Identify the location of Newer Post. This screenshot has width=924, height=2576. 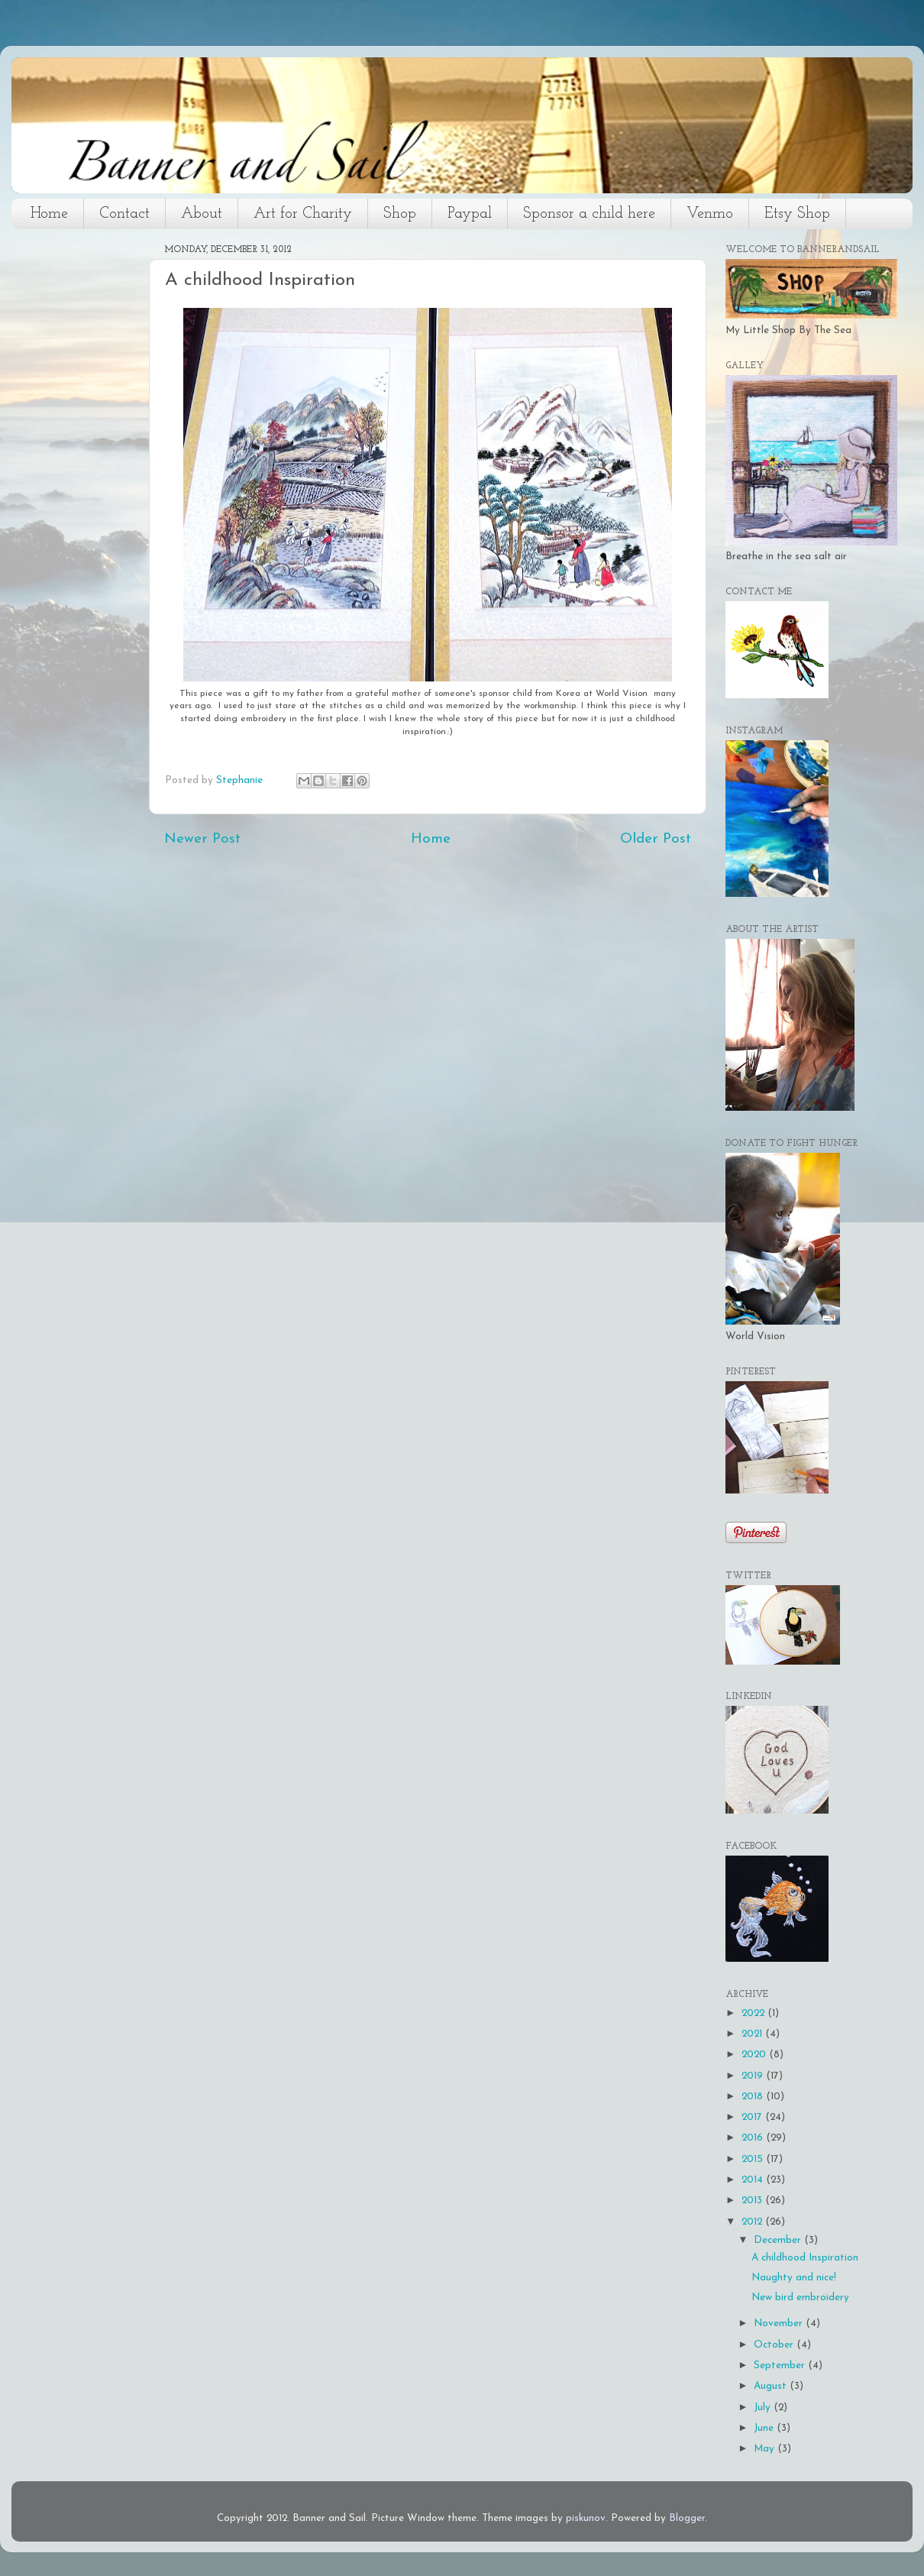
(202, 839).